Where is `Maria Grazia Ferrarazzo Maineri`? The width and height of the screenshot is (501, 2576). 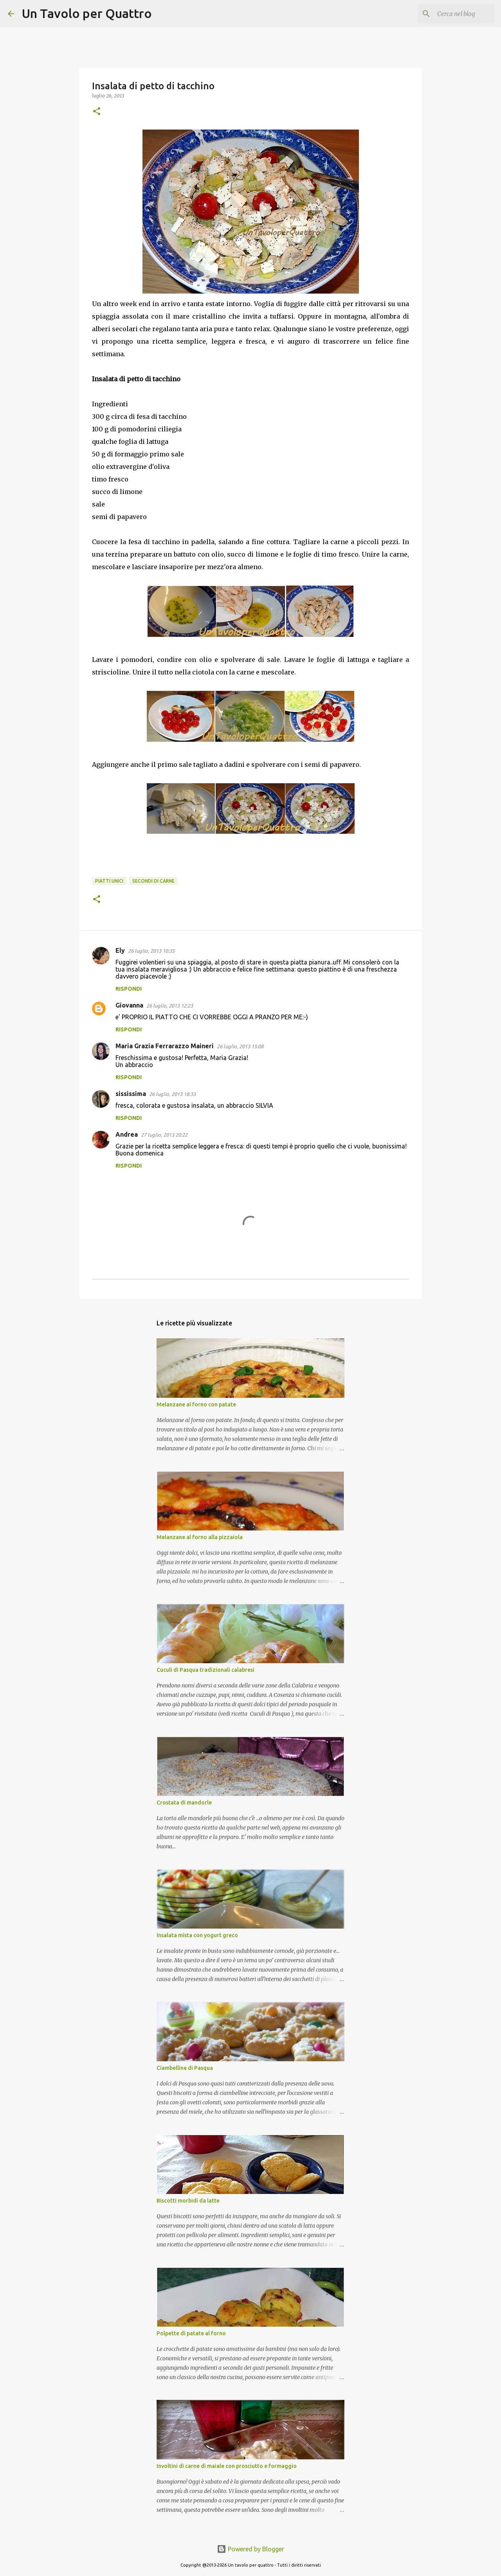
Maria Grazia Ferrarazzo Maineri is located at coordinates (164, 1045).